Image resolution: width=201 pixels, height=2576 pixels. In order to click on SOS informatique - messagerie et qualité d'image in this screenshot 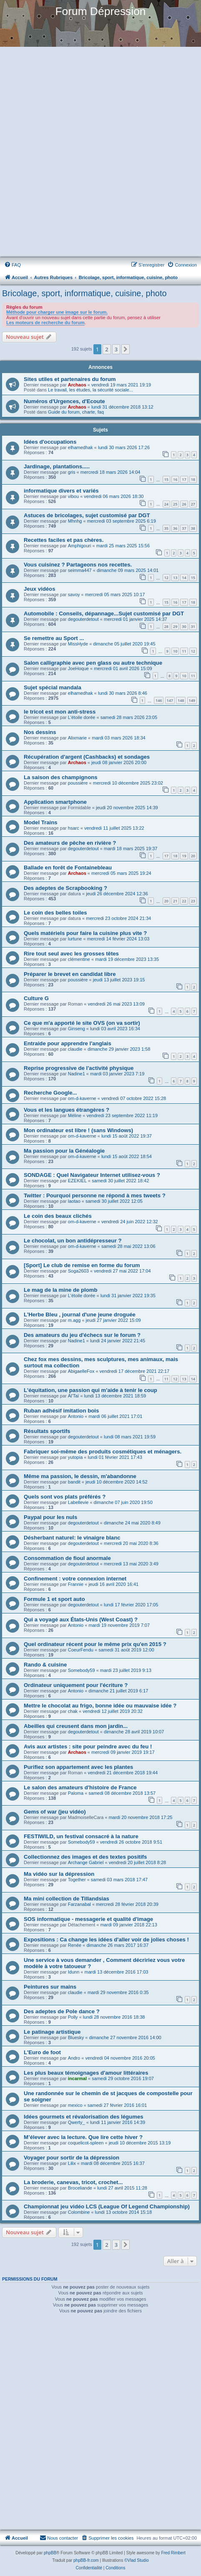, I will do `click(88, 1919)`.